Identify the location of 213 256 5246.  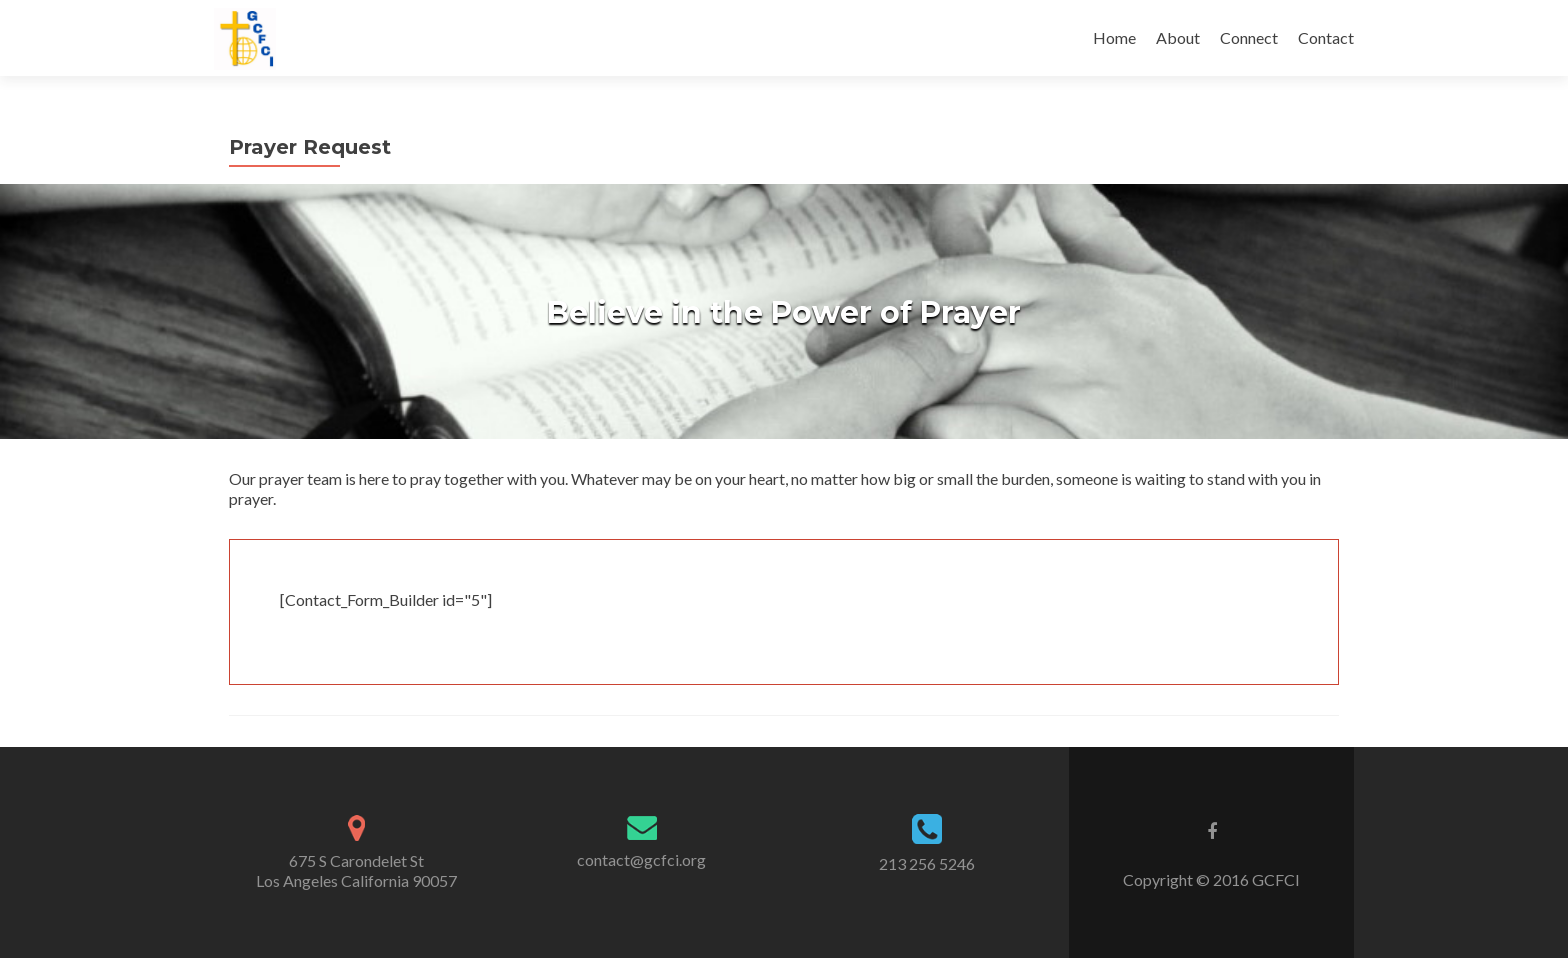
(927, 863).